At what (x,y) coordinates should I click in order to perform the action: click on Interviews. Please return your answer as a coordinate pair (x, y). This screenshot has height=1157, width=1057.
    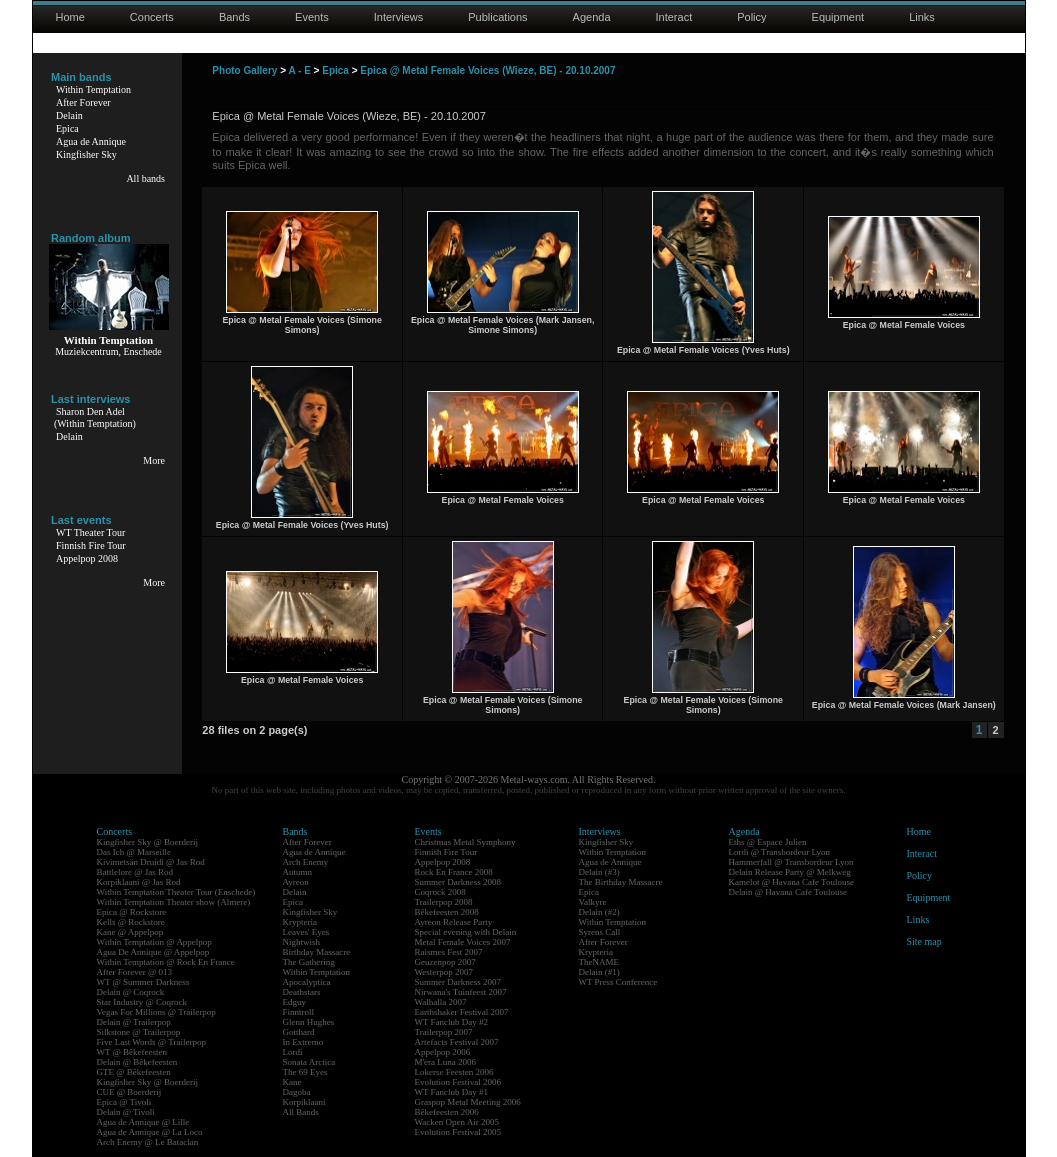
    Looking at the image, I should click on (399, 17).